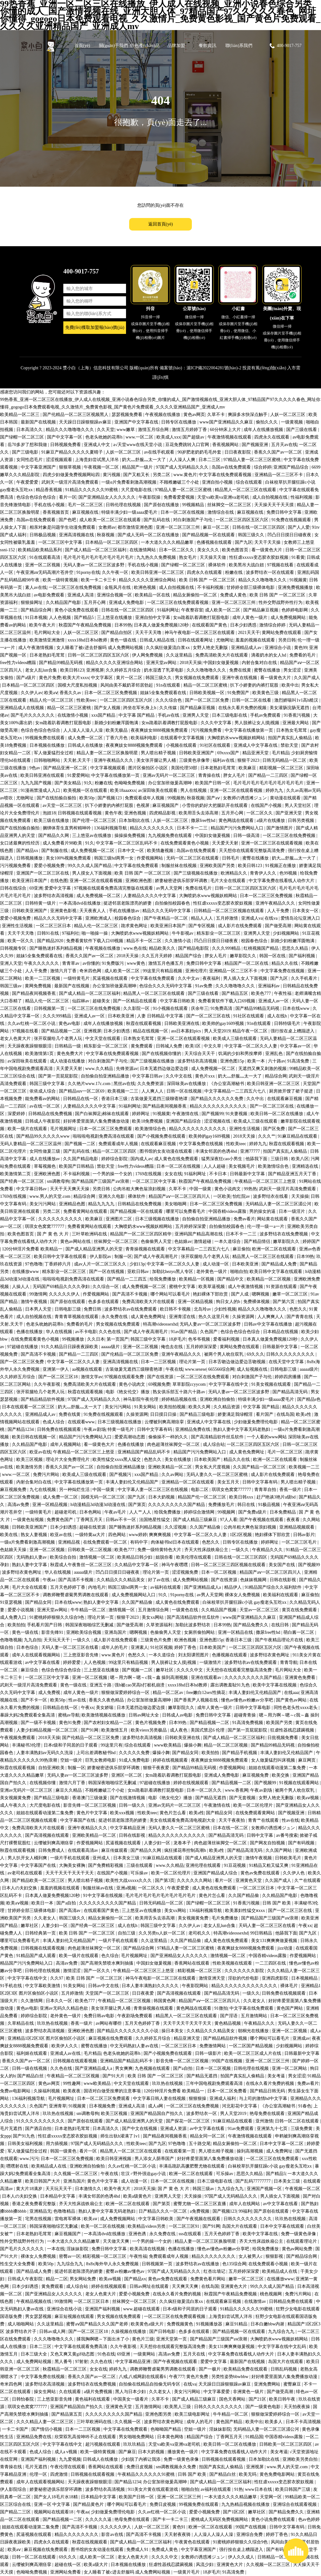 The height and width of the screenshot is (2576, 321). Describe the element at coordinates (45, 1226) in the screenshot. I see `琪琪女色窝窝777777` at that location.